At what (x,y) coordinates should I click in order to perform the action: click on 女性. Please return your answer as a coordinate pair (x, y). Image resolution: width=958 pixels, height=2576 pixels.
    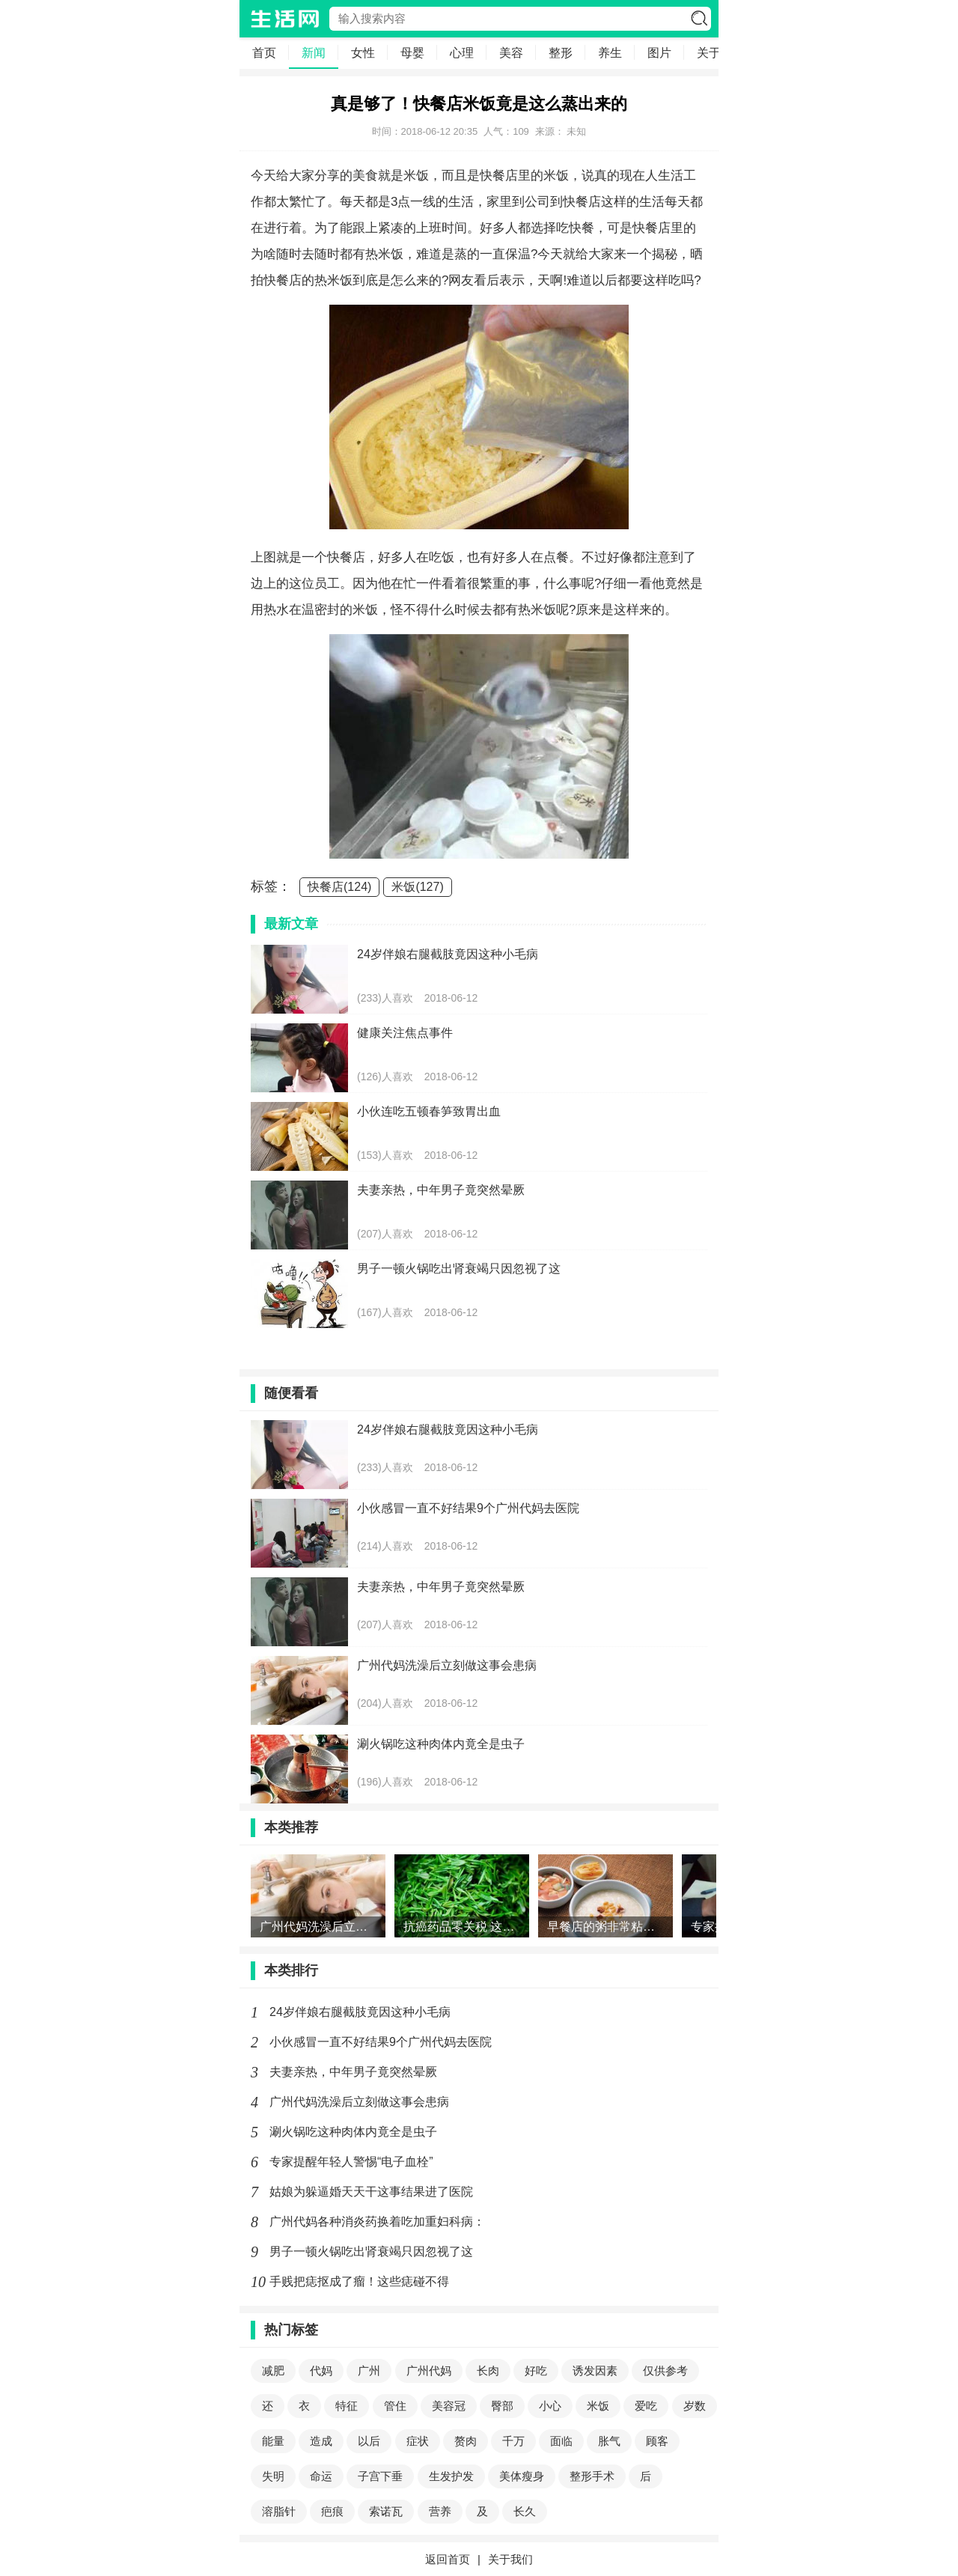
    Looking at the image, I should click on (363, 52).